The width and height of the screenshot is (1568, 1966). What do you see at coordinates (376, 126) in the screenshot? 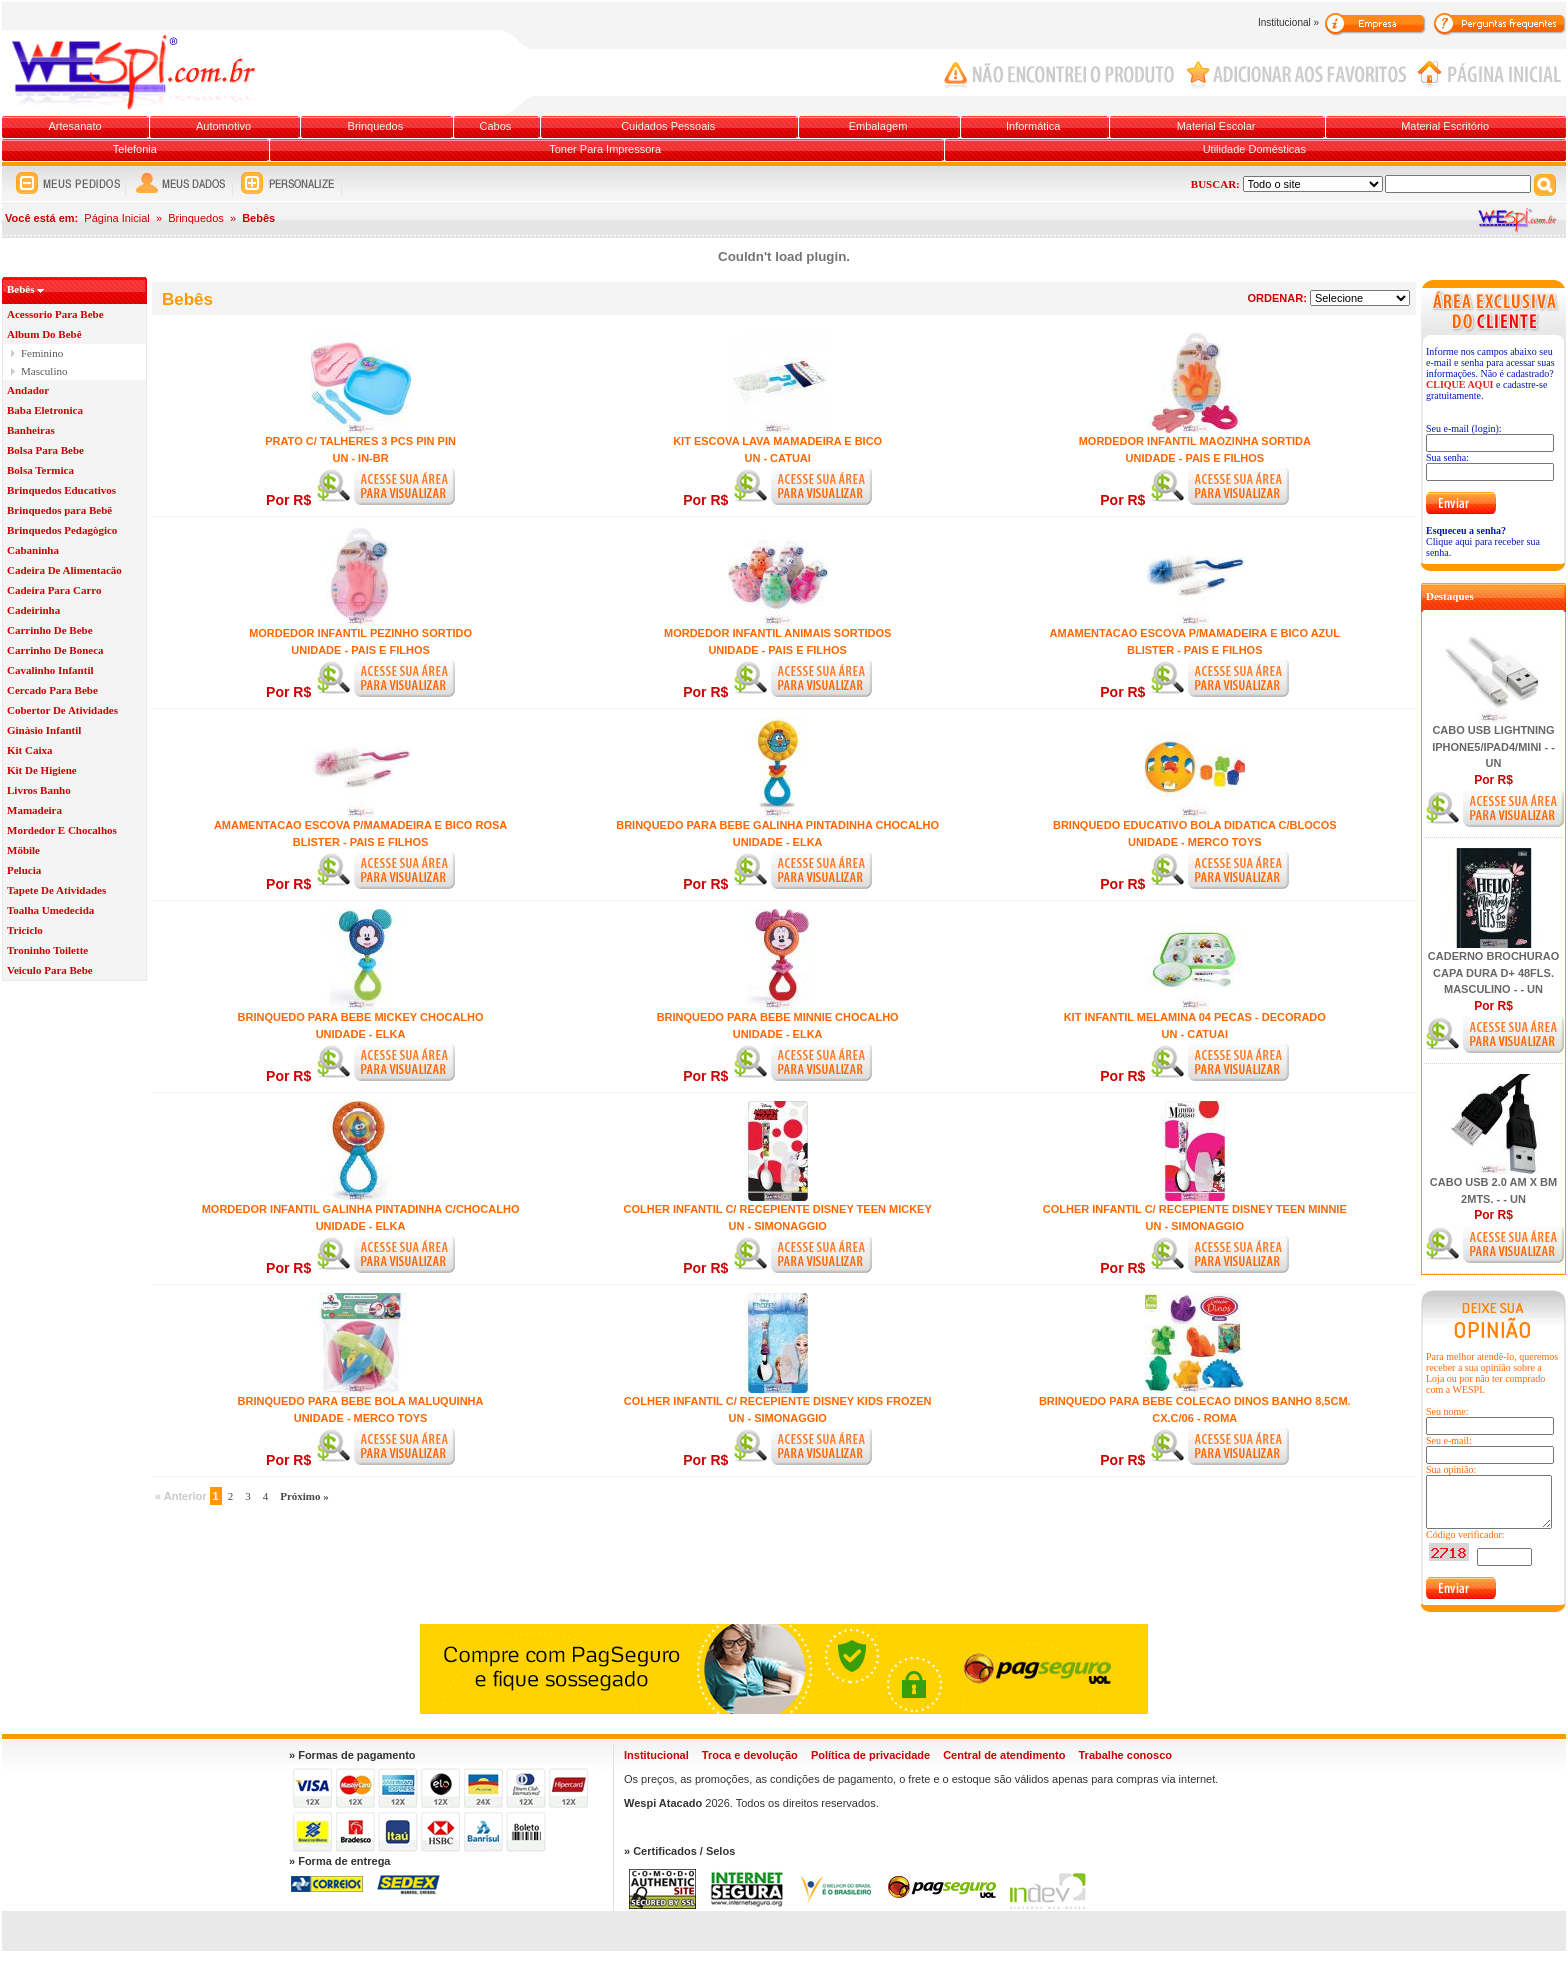
I see `Brinquedos` at bounding box center [376, 126].